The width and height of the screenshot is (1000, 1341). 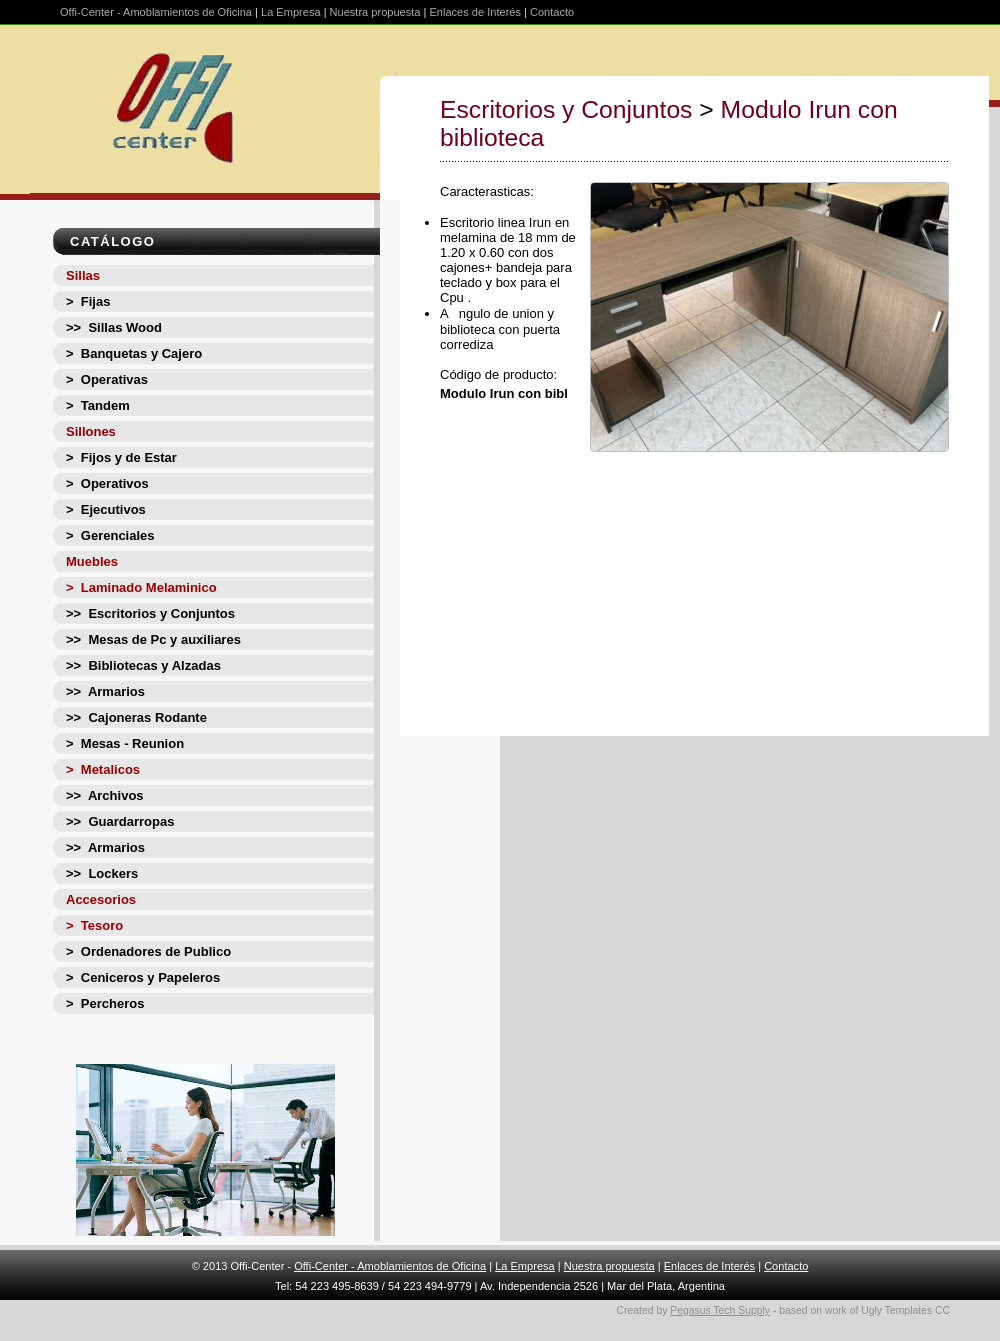 What do you see at coordinates (107, 483) in the screenshot?
I see `> Operativos` at bounding box center [107, 483].